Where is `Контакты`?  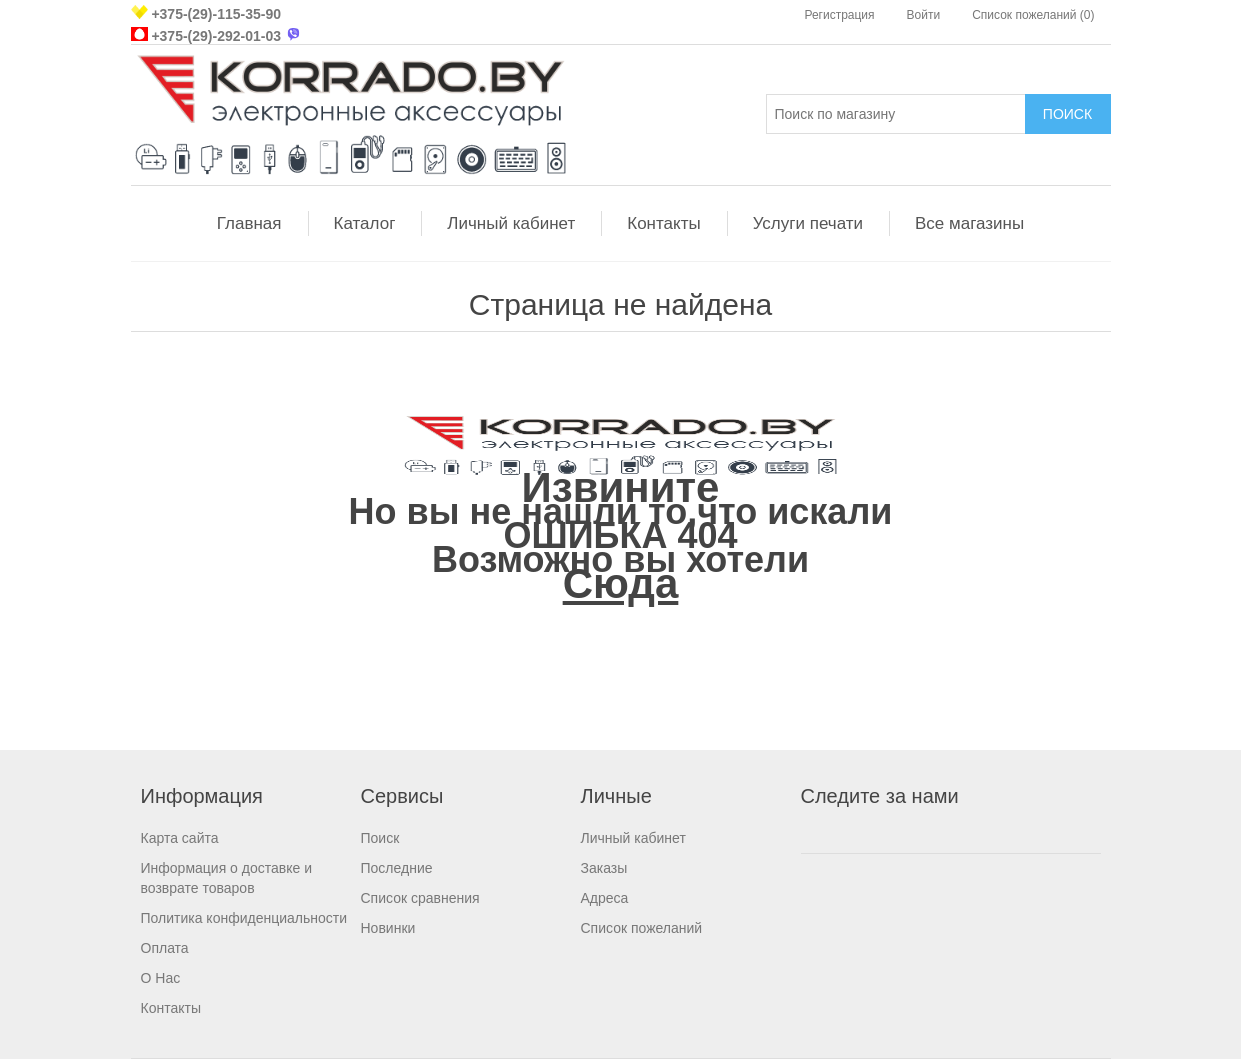 Контакты is located at coordinates (663, 223).